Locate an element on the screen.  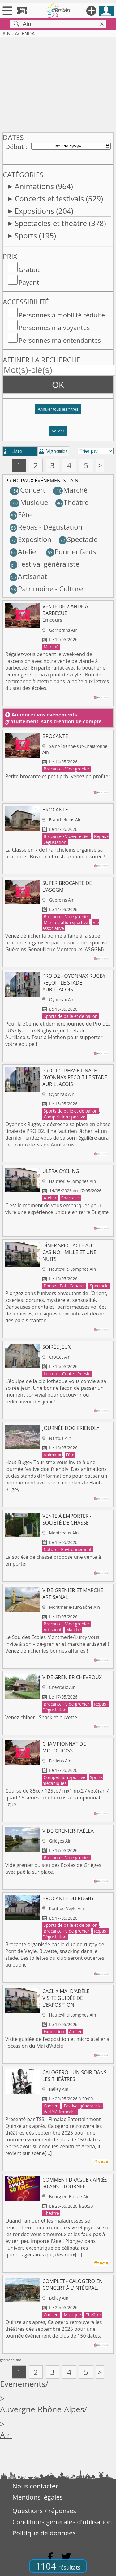
Politique de données is located at coordinates (44, 2533).